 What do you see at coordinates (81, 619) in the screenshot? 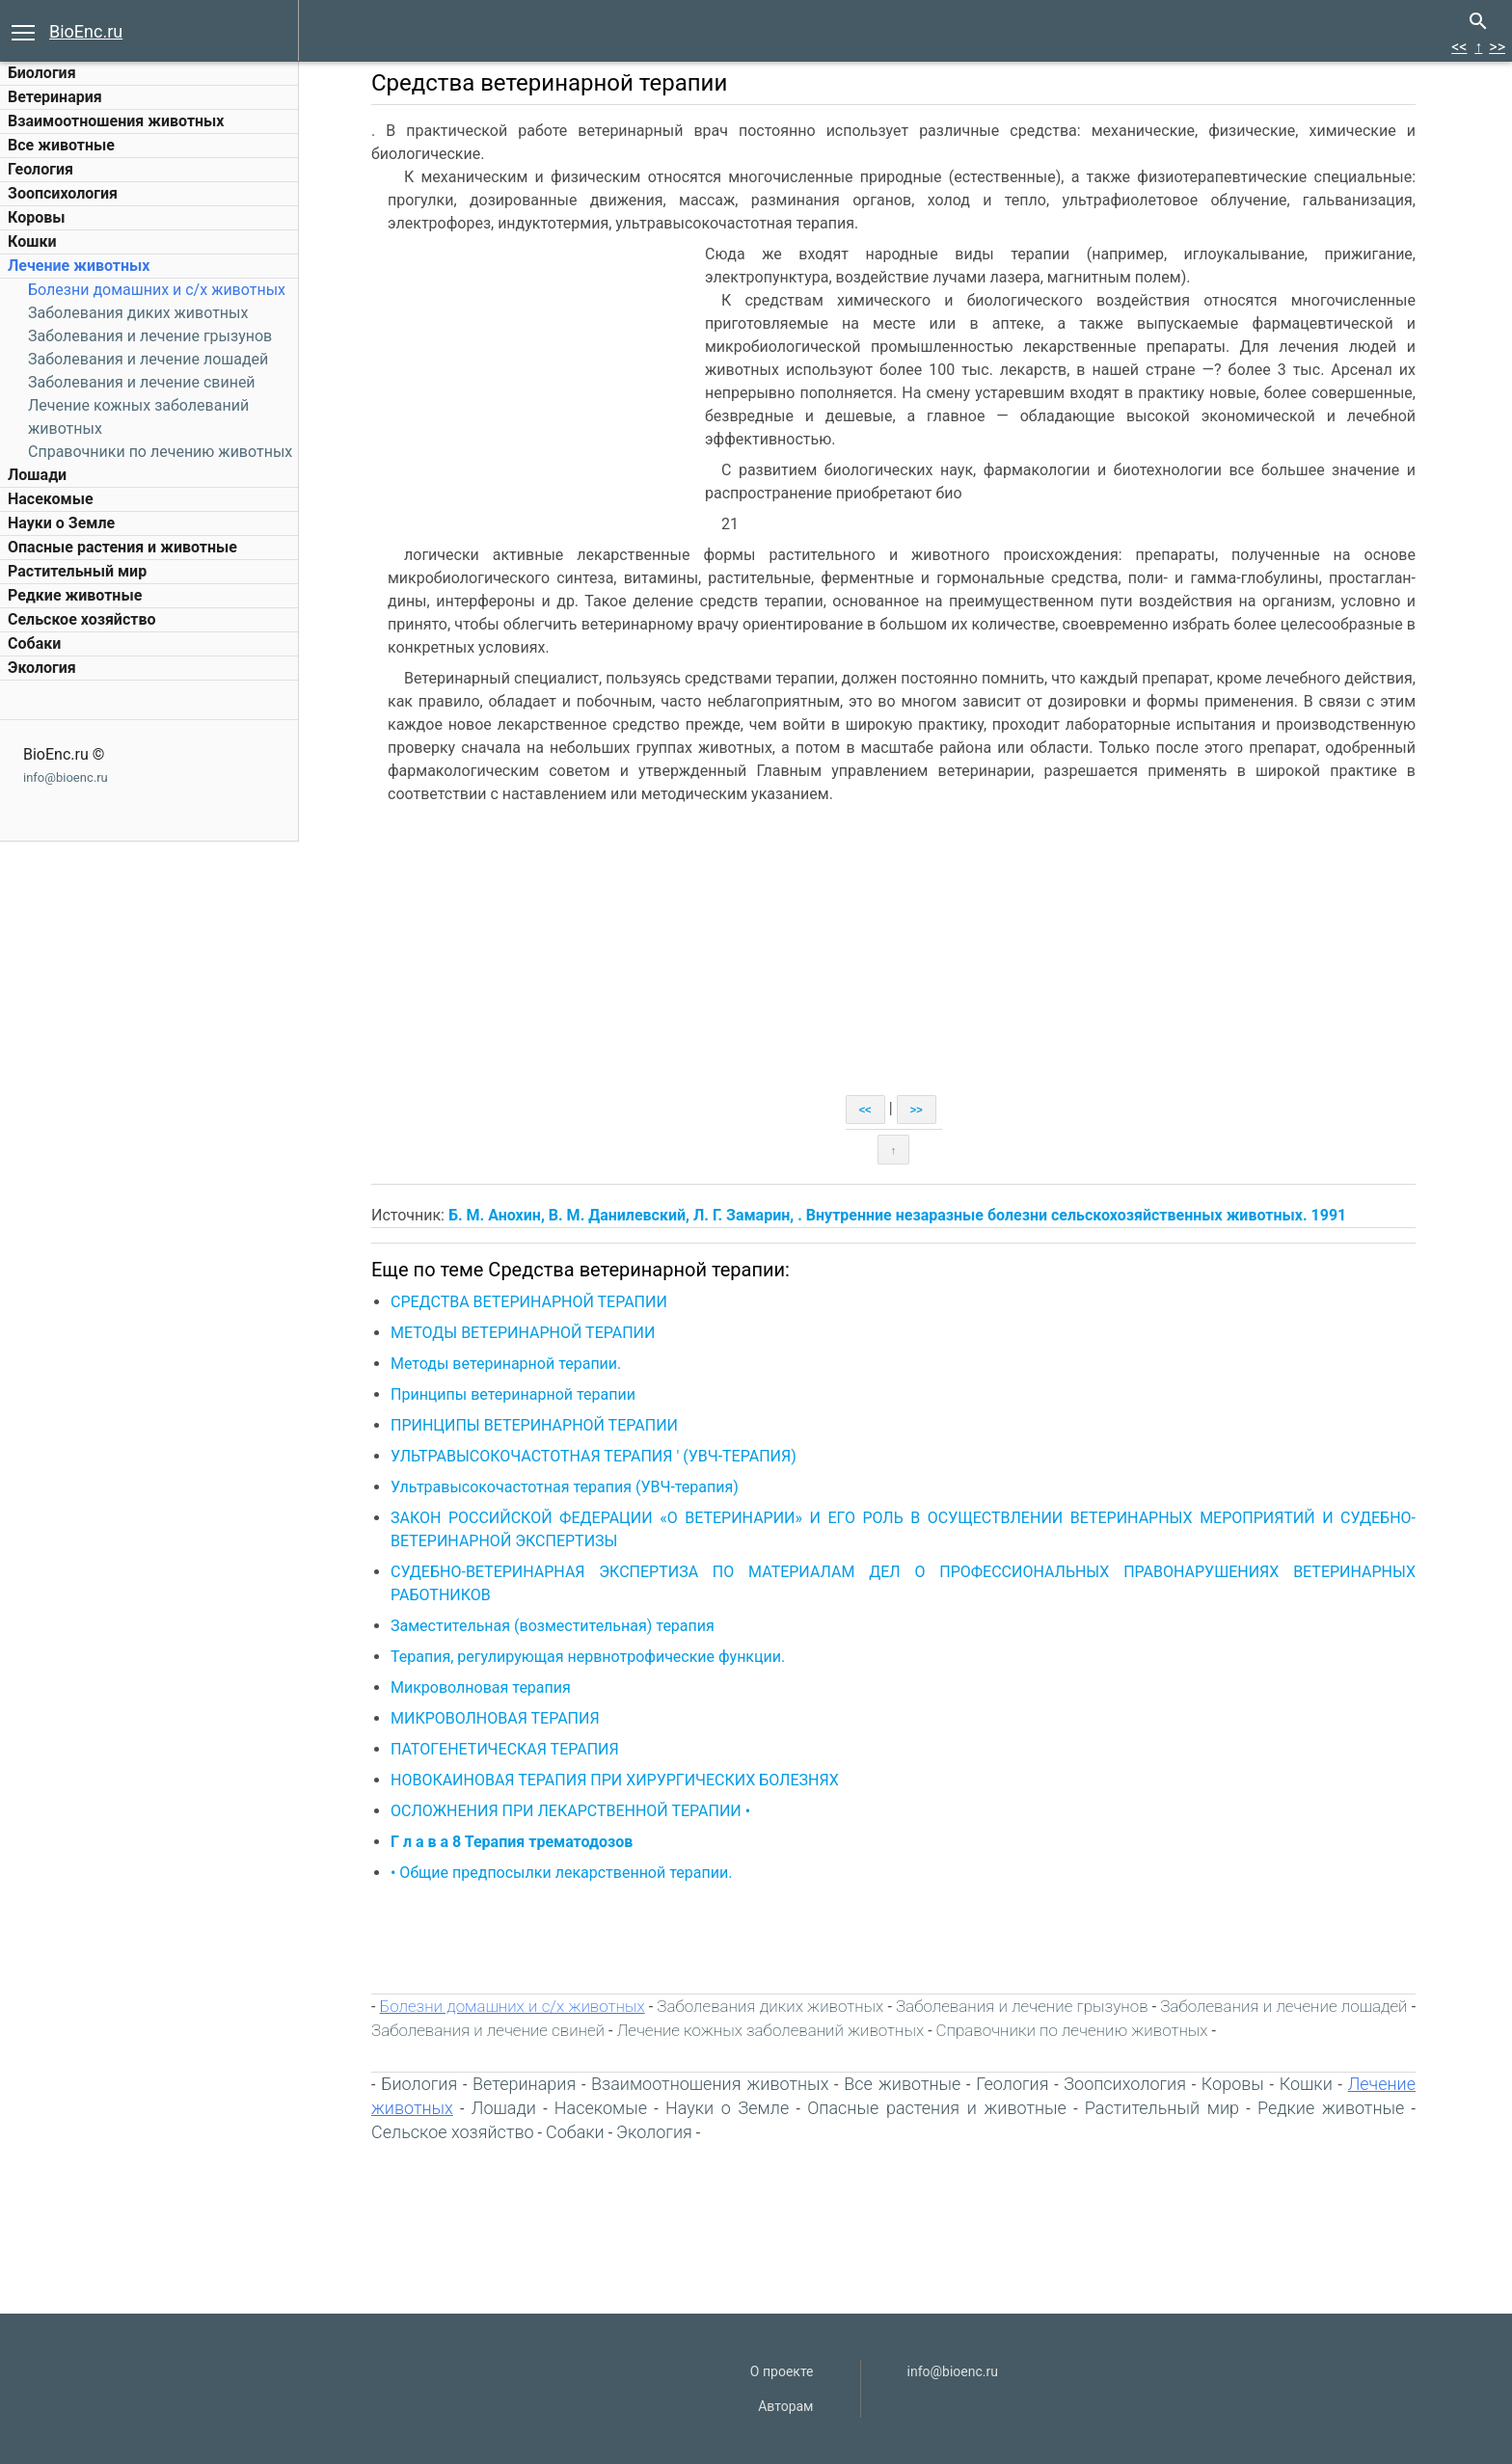
I see `Сельское хозяйство` at bounding box center [81, 619].